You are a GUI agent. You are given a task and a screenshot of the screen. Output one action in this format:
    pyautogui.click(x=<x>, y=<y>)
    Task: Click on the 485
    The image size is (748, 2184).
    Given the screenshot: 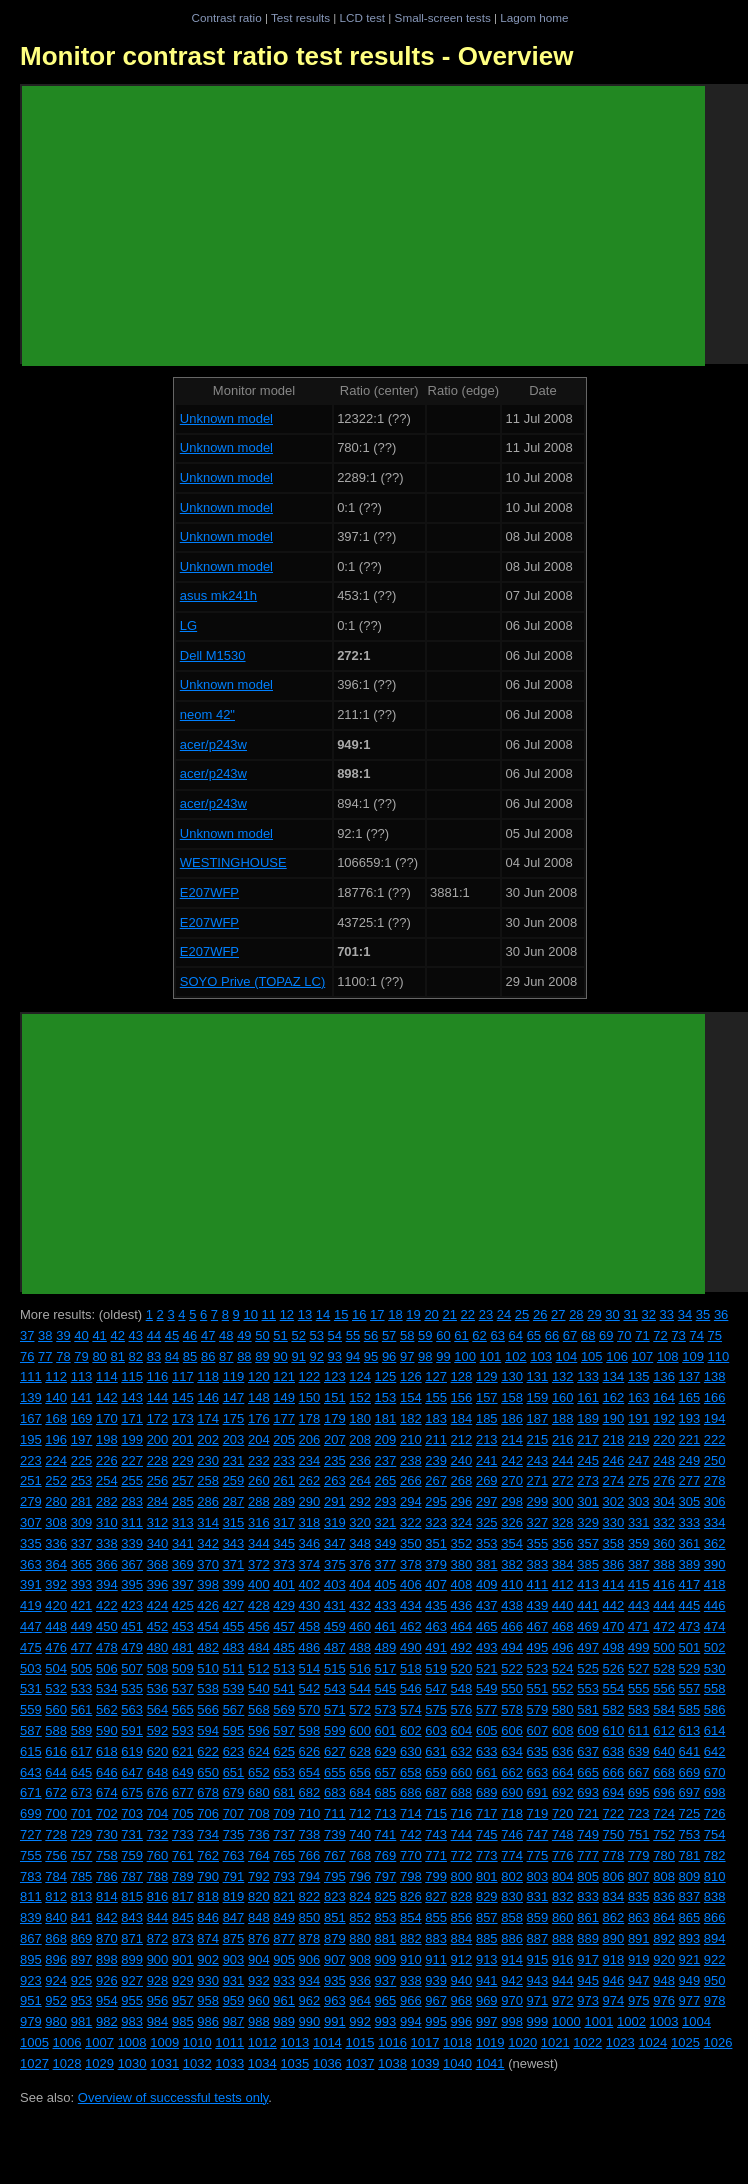 What is the action you would take?
    pyautogui.click(x=284, y=1647)
    